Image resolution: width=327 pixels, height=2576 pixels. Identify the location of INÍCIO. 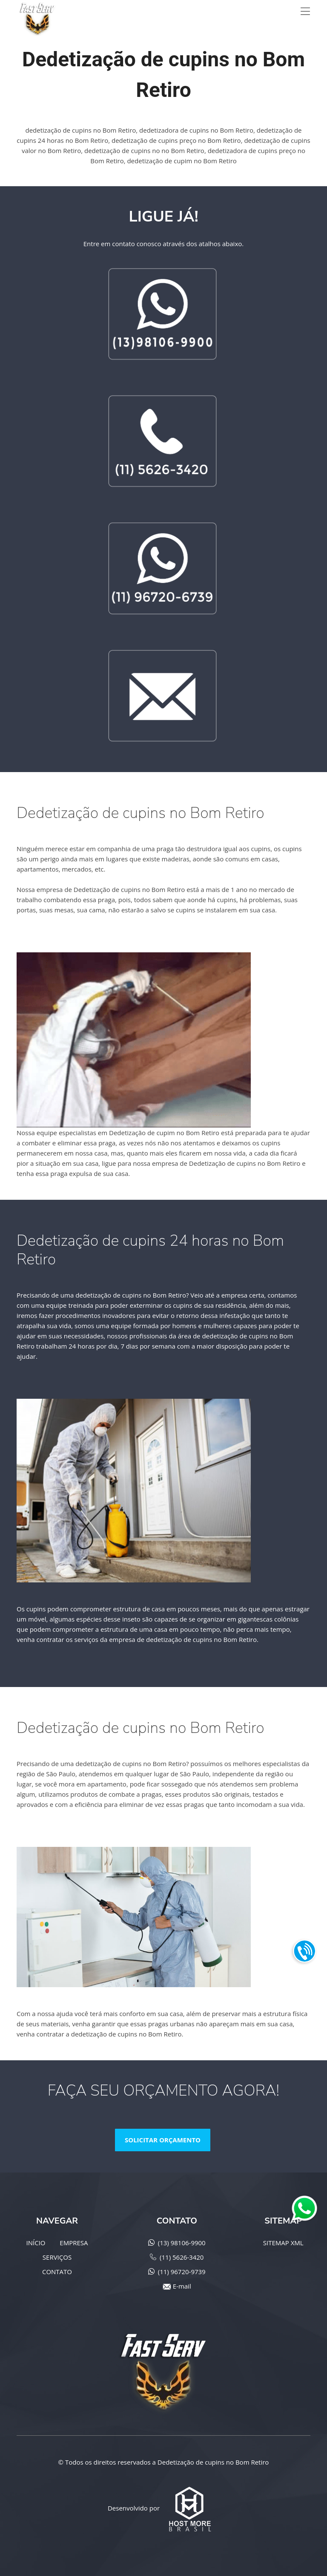
(35, 2242).